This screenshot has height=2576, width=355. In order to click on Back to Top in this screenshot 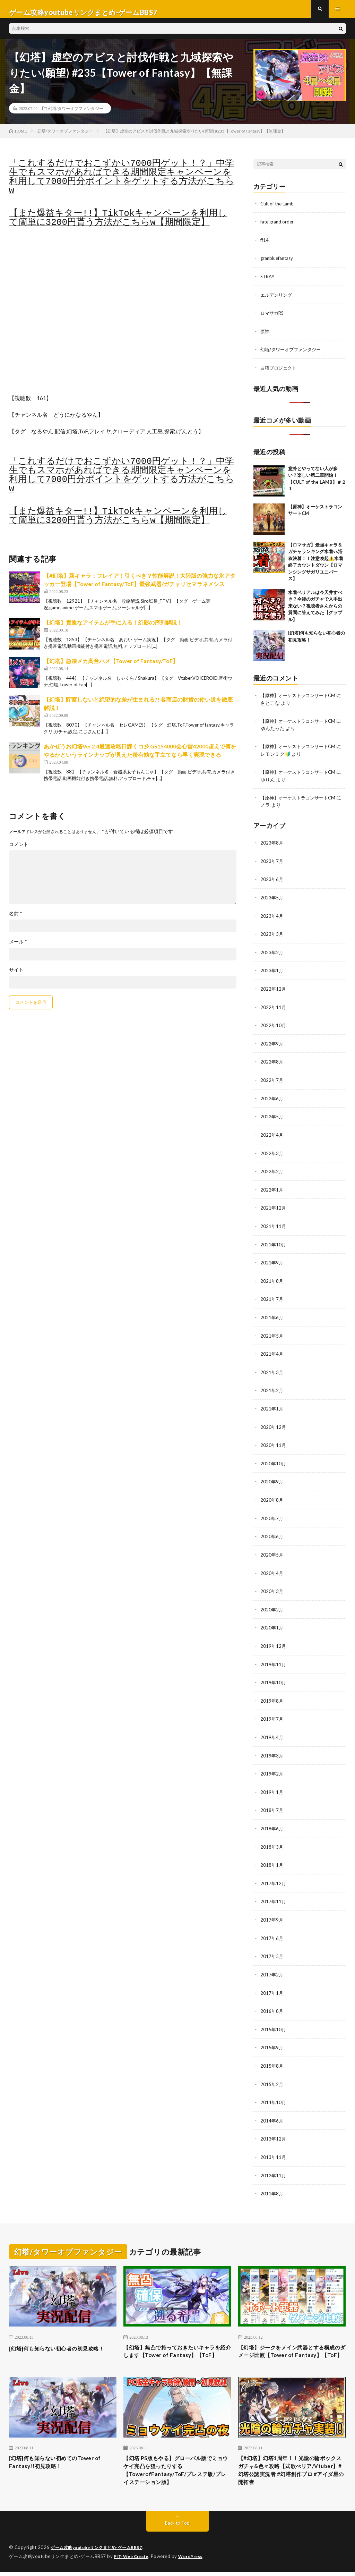, I will do `click(177, 2527)`.